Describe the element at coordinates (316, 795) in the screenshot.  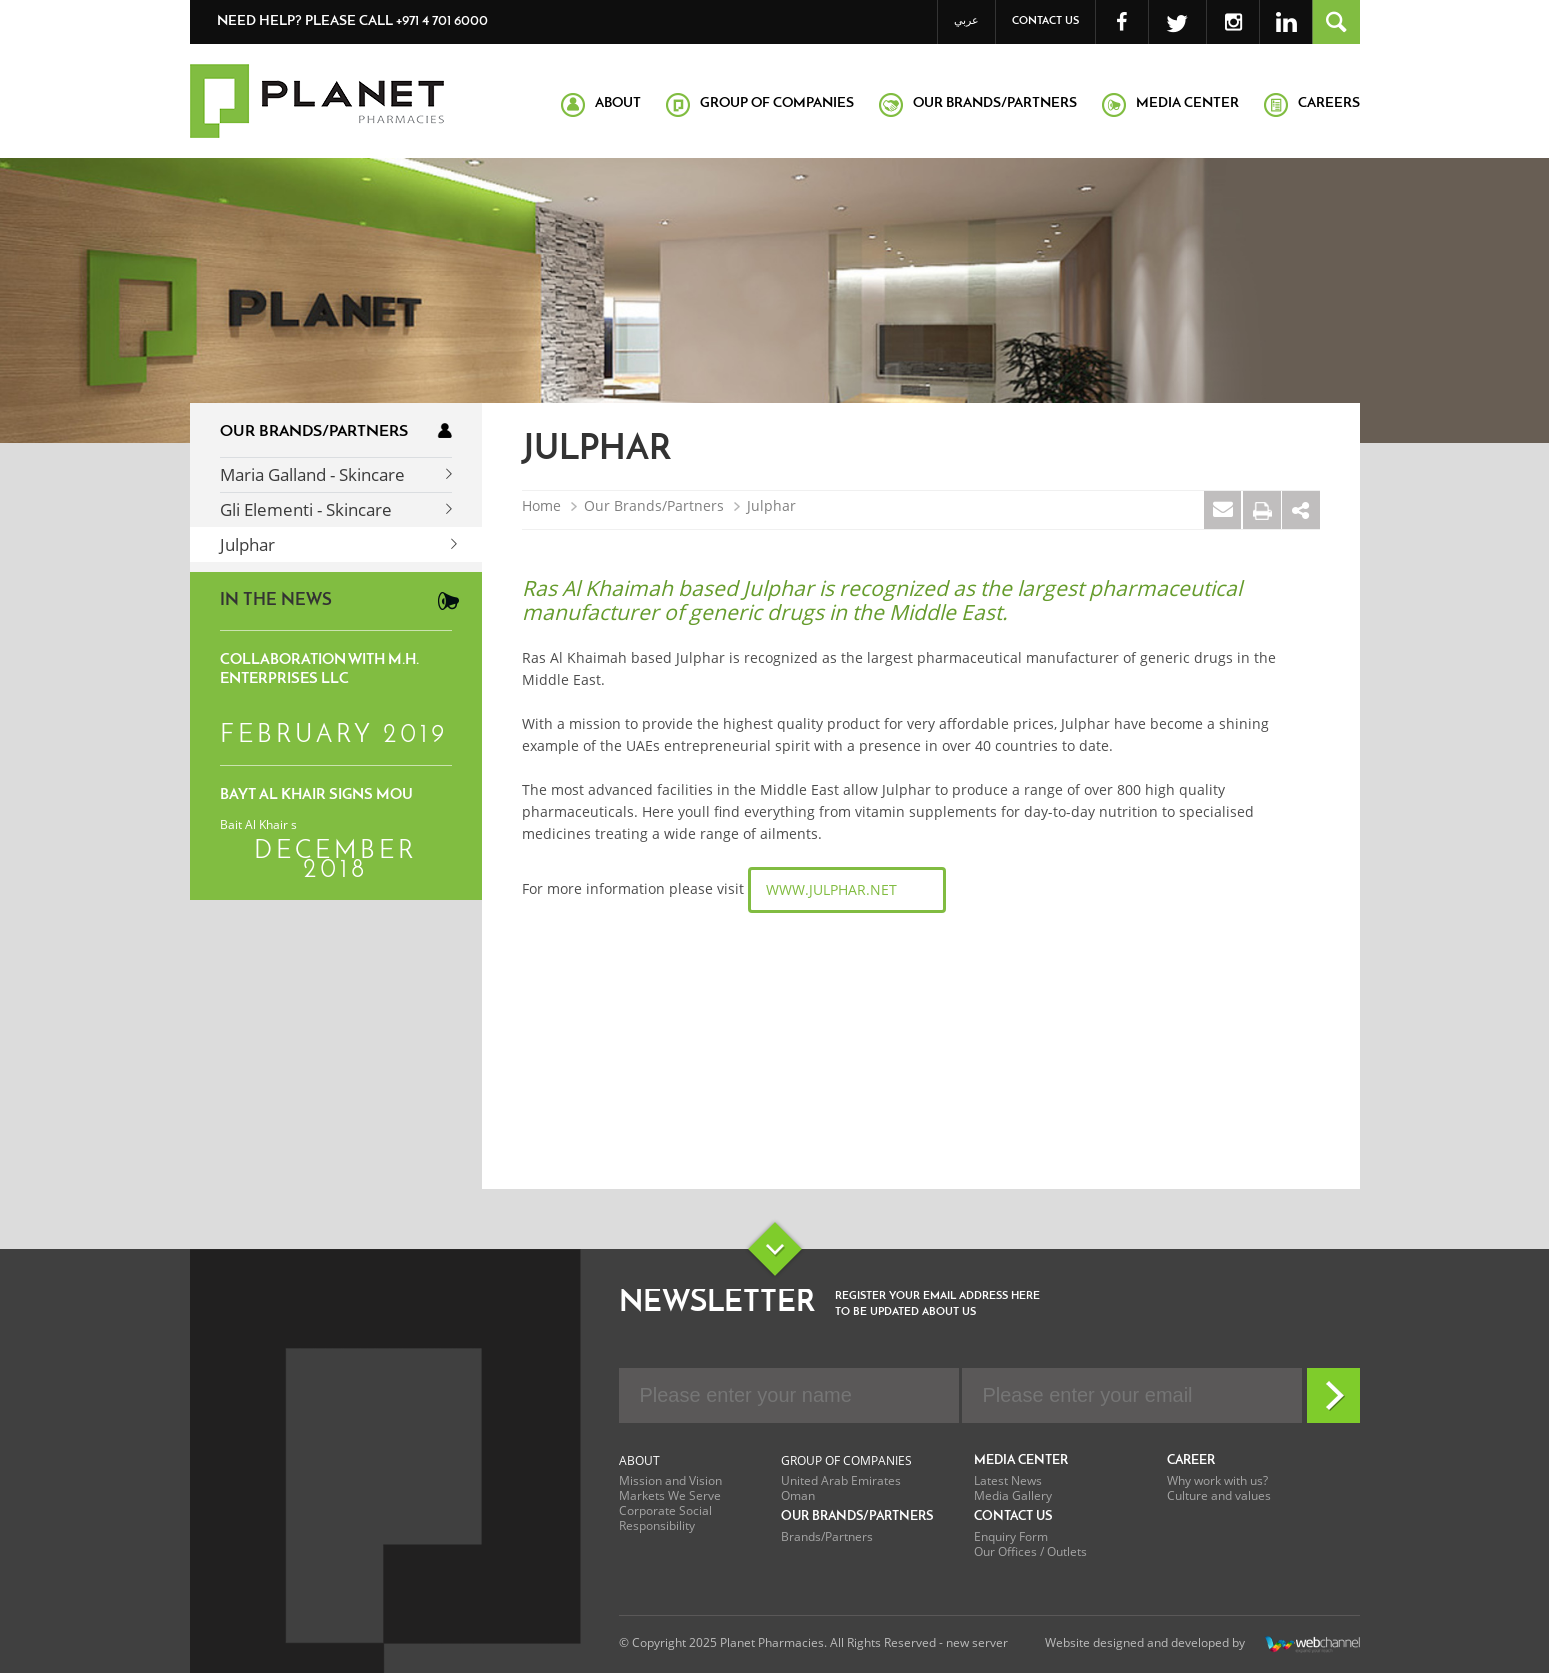
I see `Bayt Al Khair signs MoU` at that location.